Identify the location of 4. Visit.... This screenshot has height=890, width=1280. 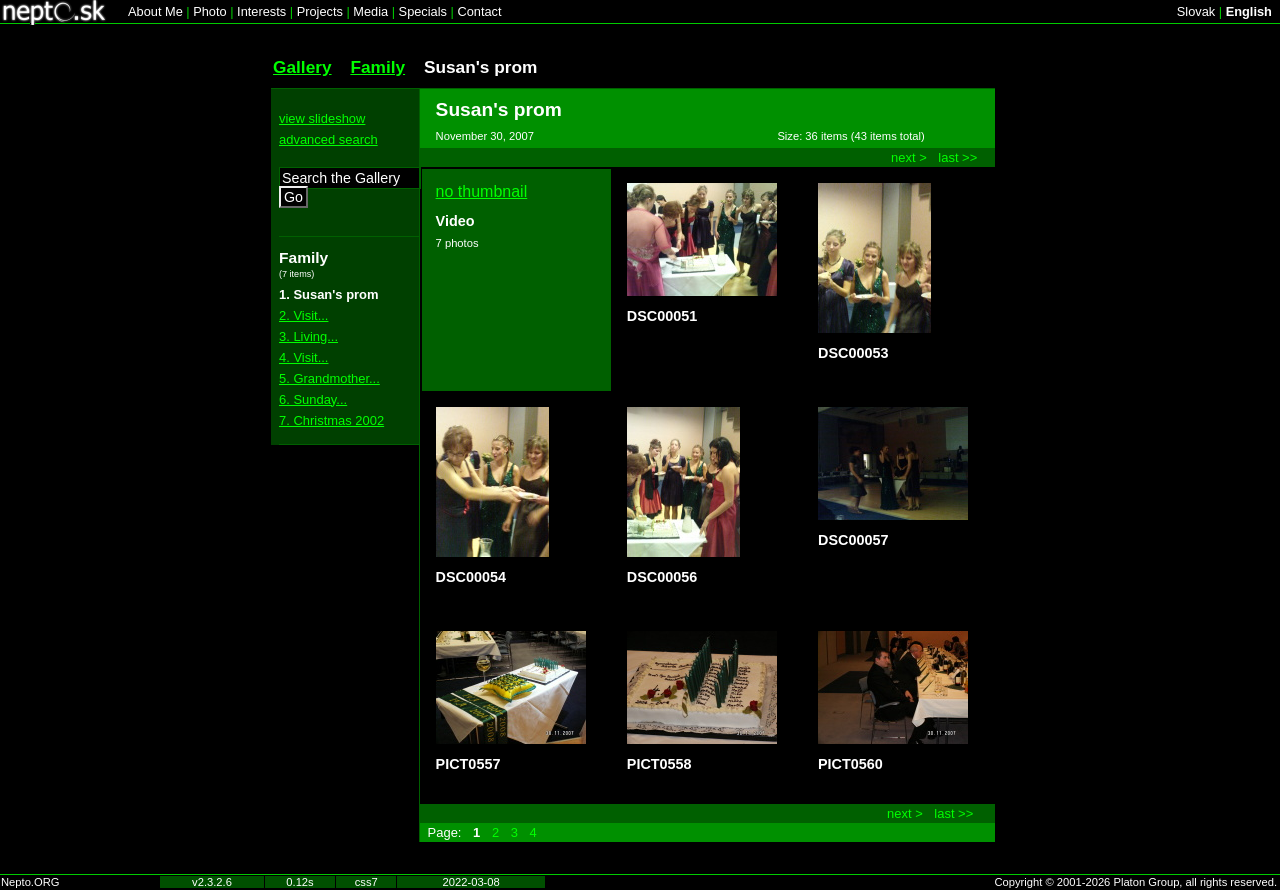
(303, 357).